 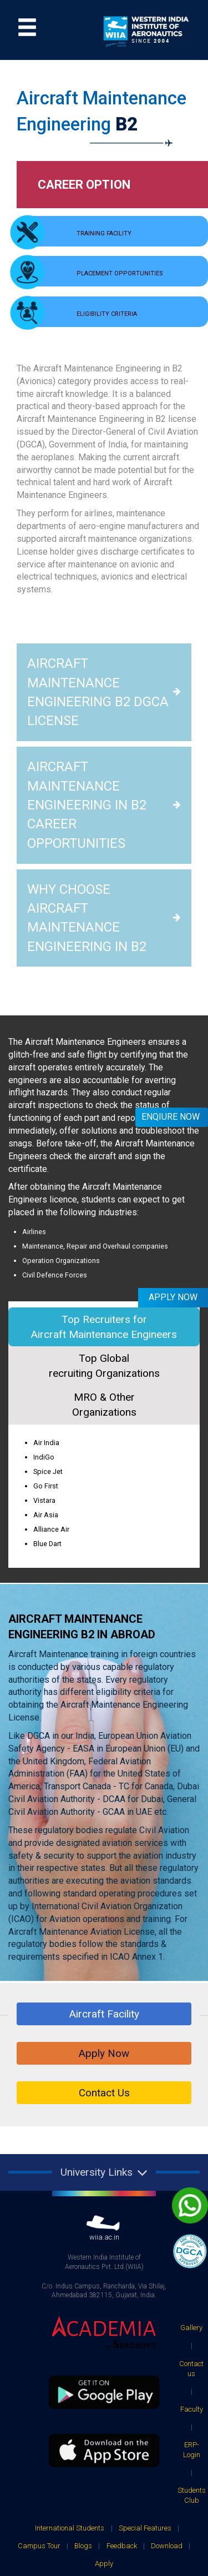 I want to click on Aircraft Facility, so click(x=104, y=1855).